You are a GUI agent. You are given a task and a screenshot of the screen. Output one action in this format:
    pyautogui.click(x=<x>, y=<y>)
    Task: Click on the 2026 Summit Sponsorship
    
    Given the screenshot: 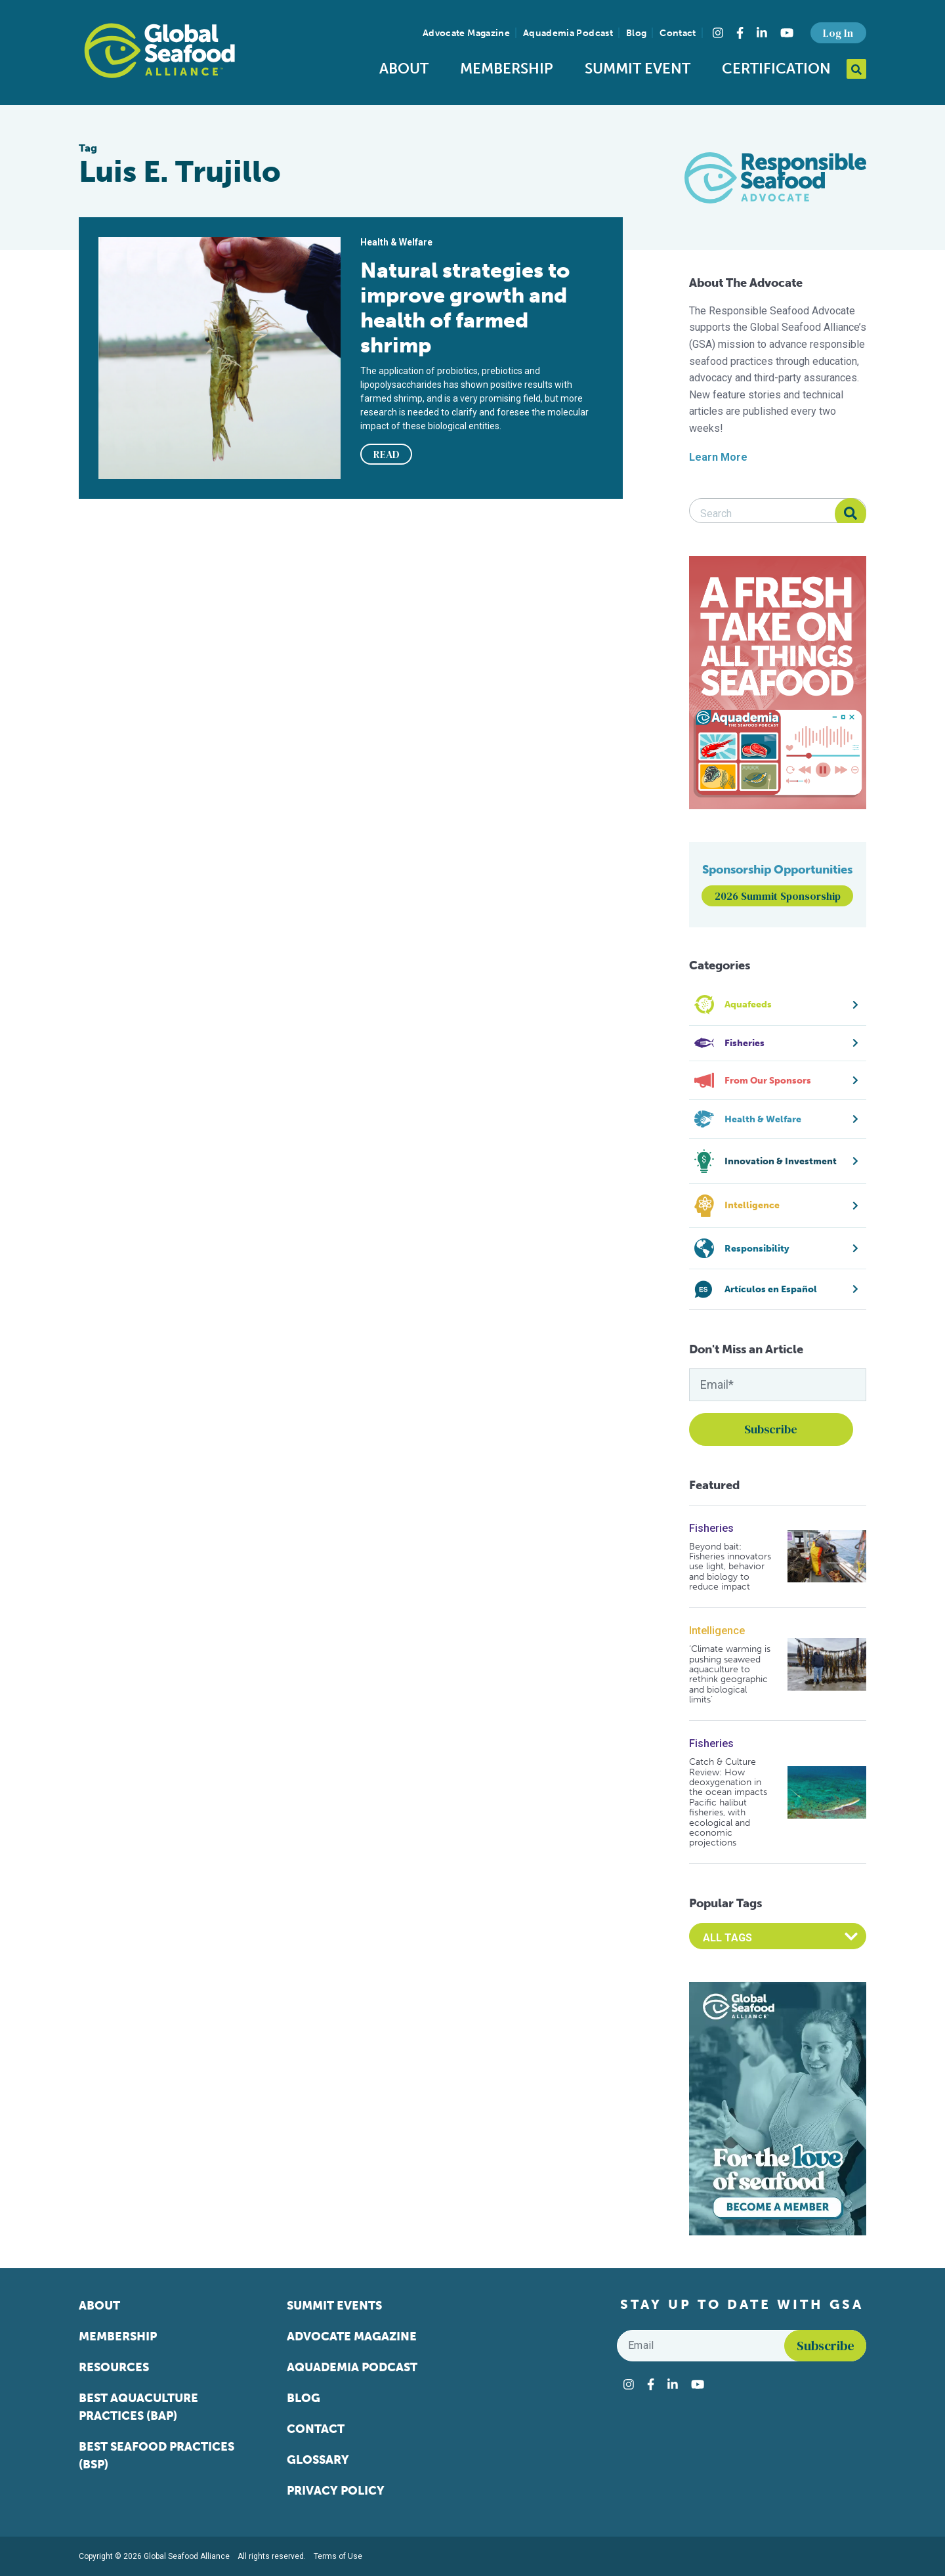 What is the action you would take?
    pyautogui.click(x=778, y=896)
    